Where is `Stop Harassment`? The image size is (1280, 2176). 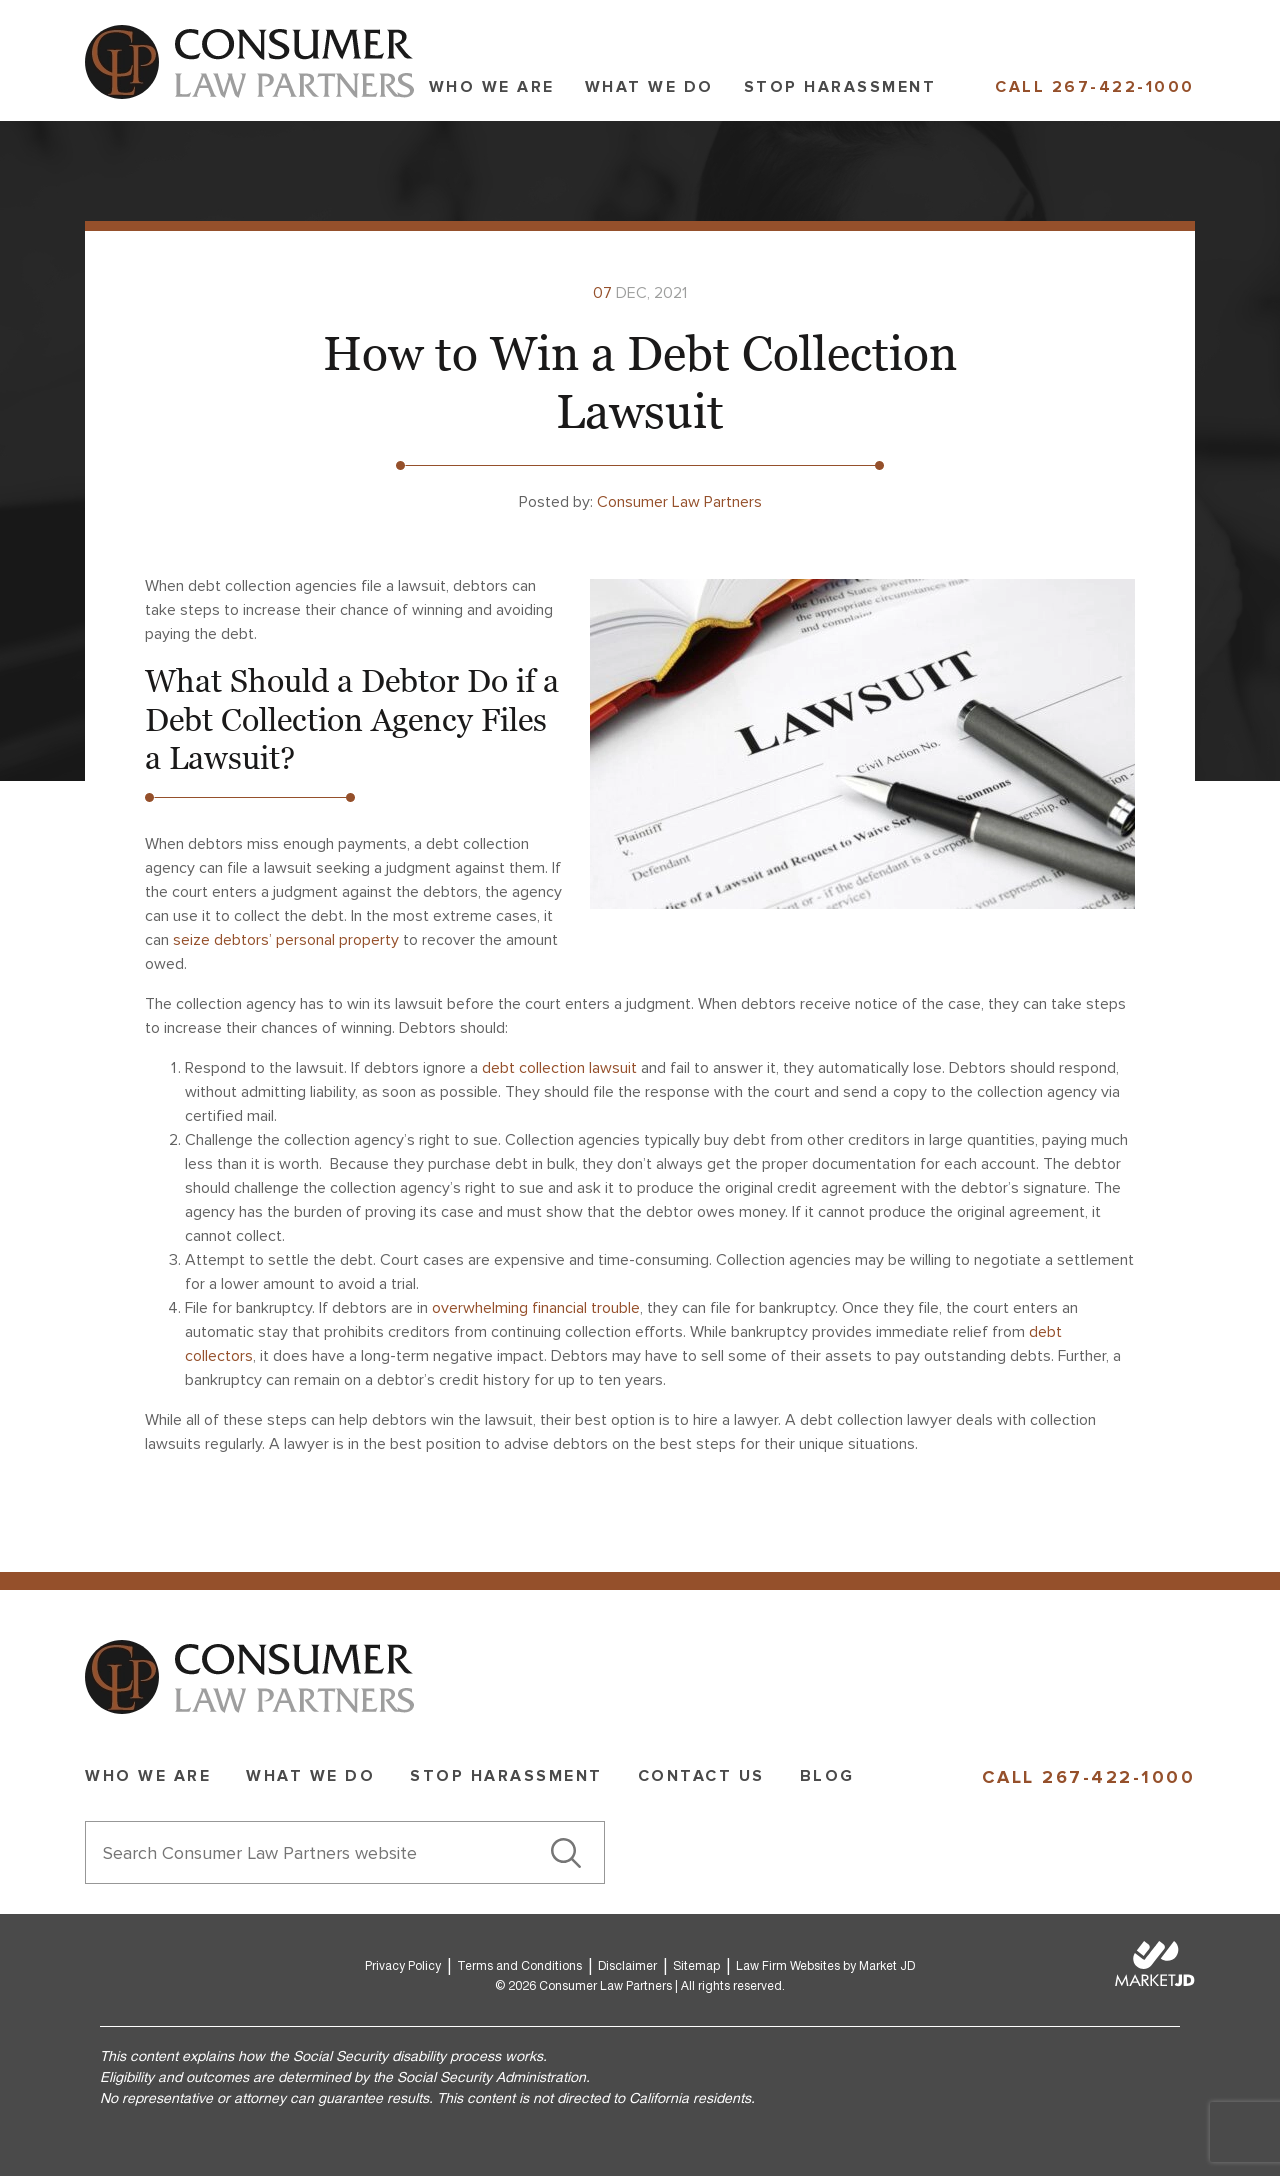
Stop Harassment is located at coordinates (840, 87).